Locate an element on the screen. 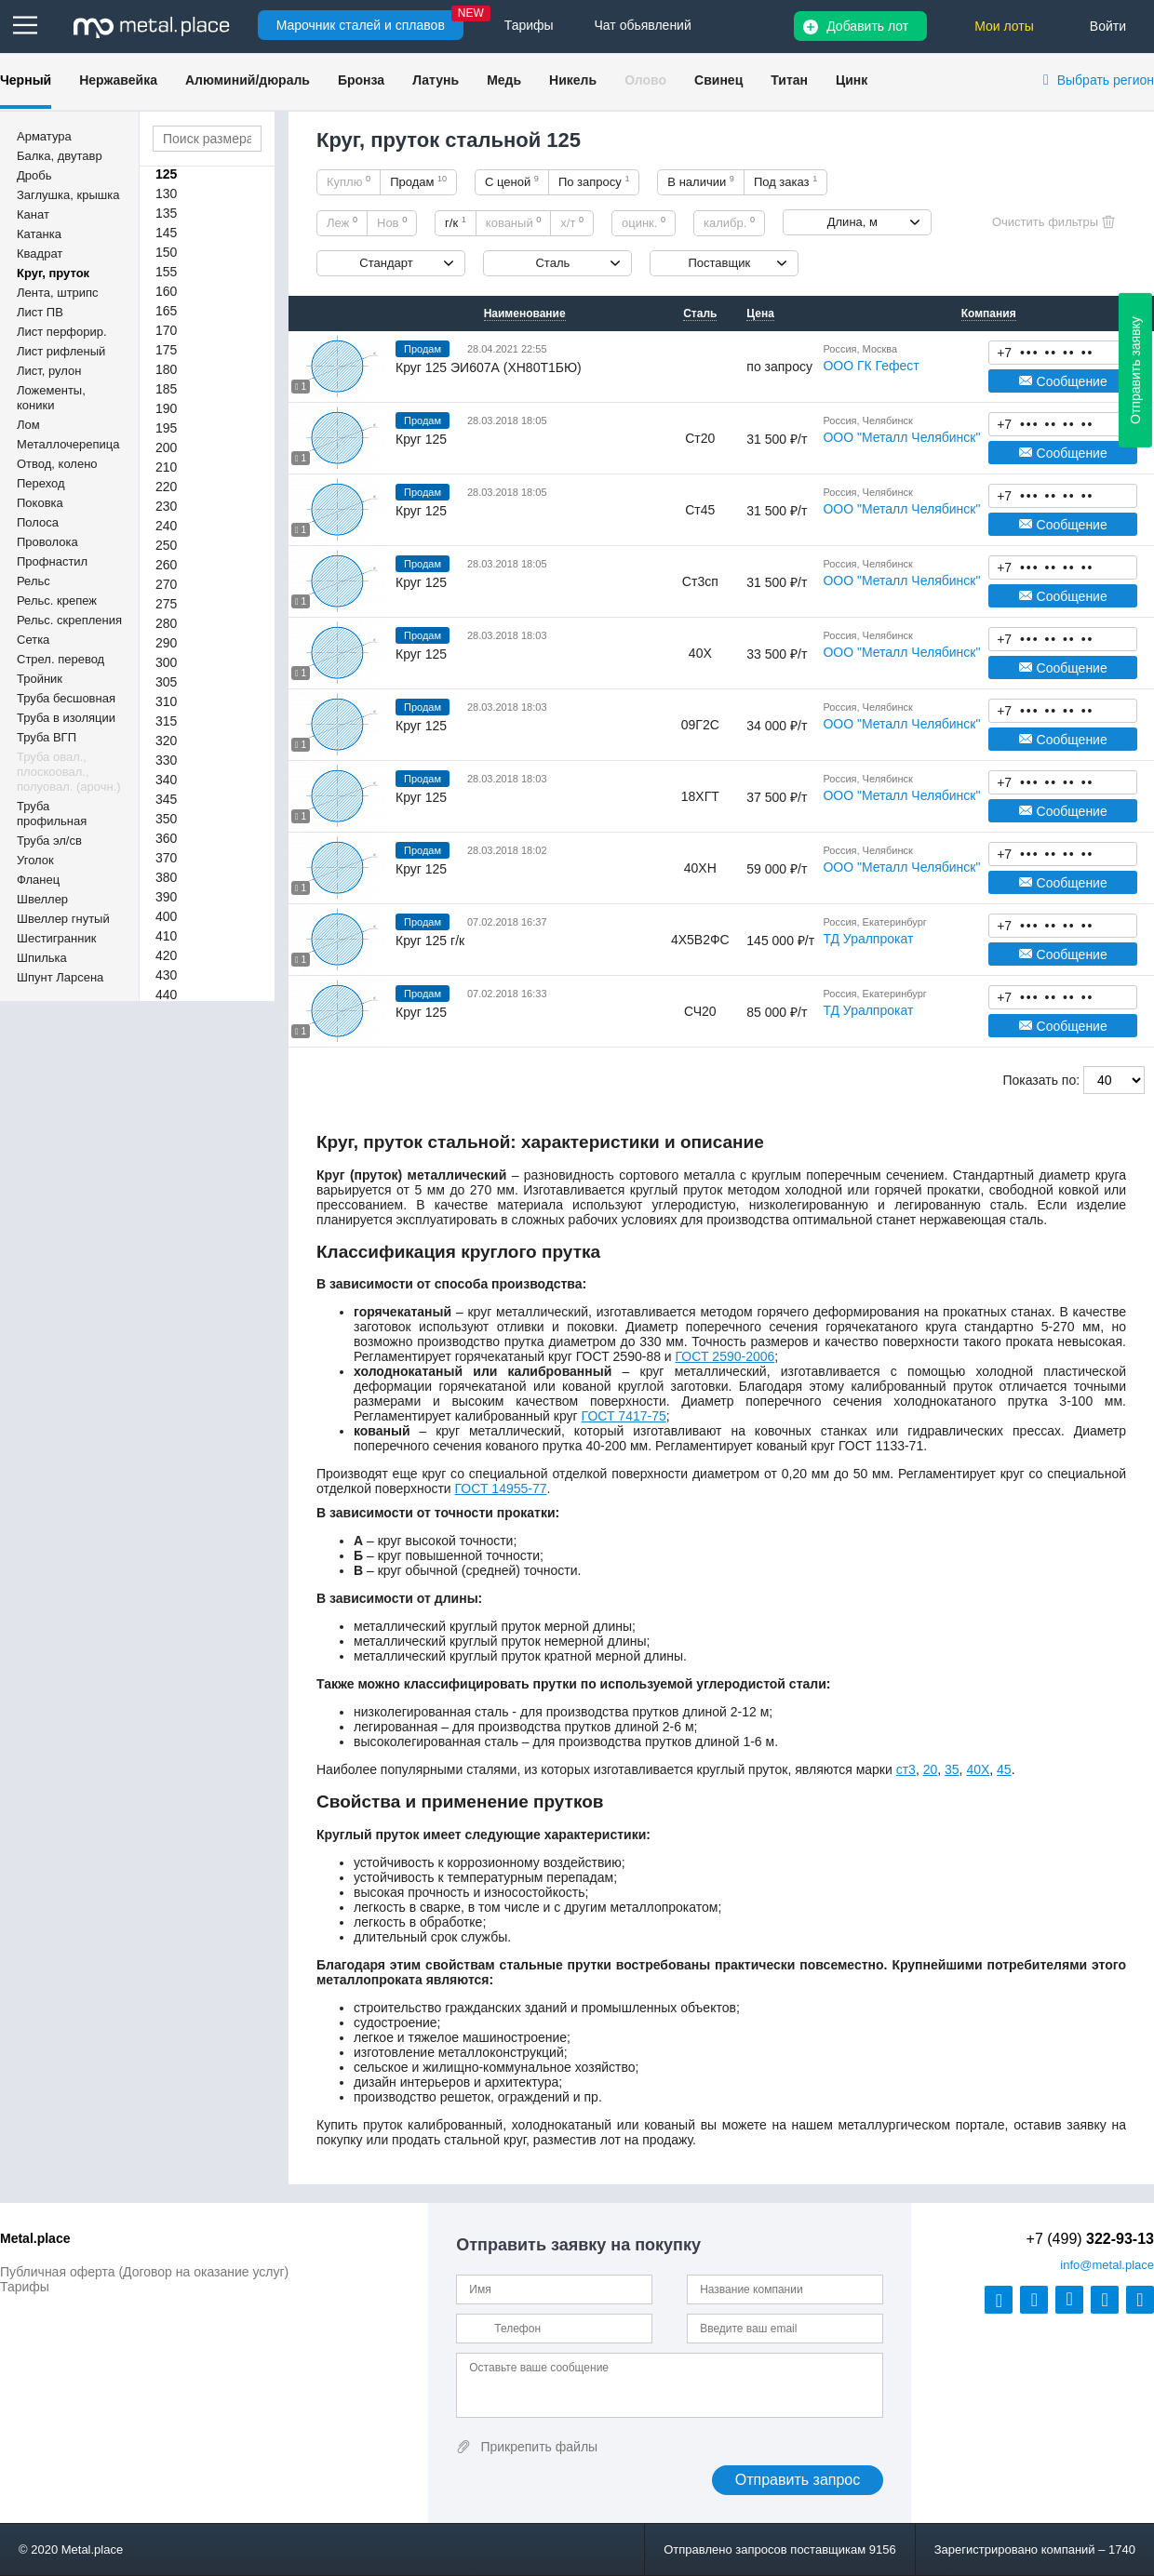 Image resolution: width=1154 pixels, height=2576 pixels. Круг 125 is located at coordinates (421, 439).